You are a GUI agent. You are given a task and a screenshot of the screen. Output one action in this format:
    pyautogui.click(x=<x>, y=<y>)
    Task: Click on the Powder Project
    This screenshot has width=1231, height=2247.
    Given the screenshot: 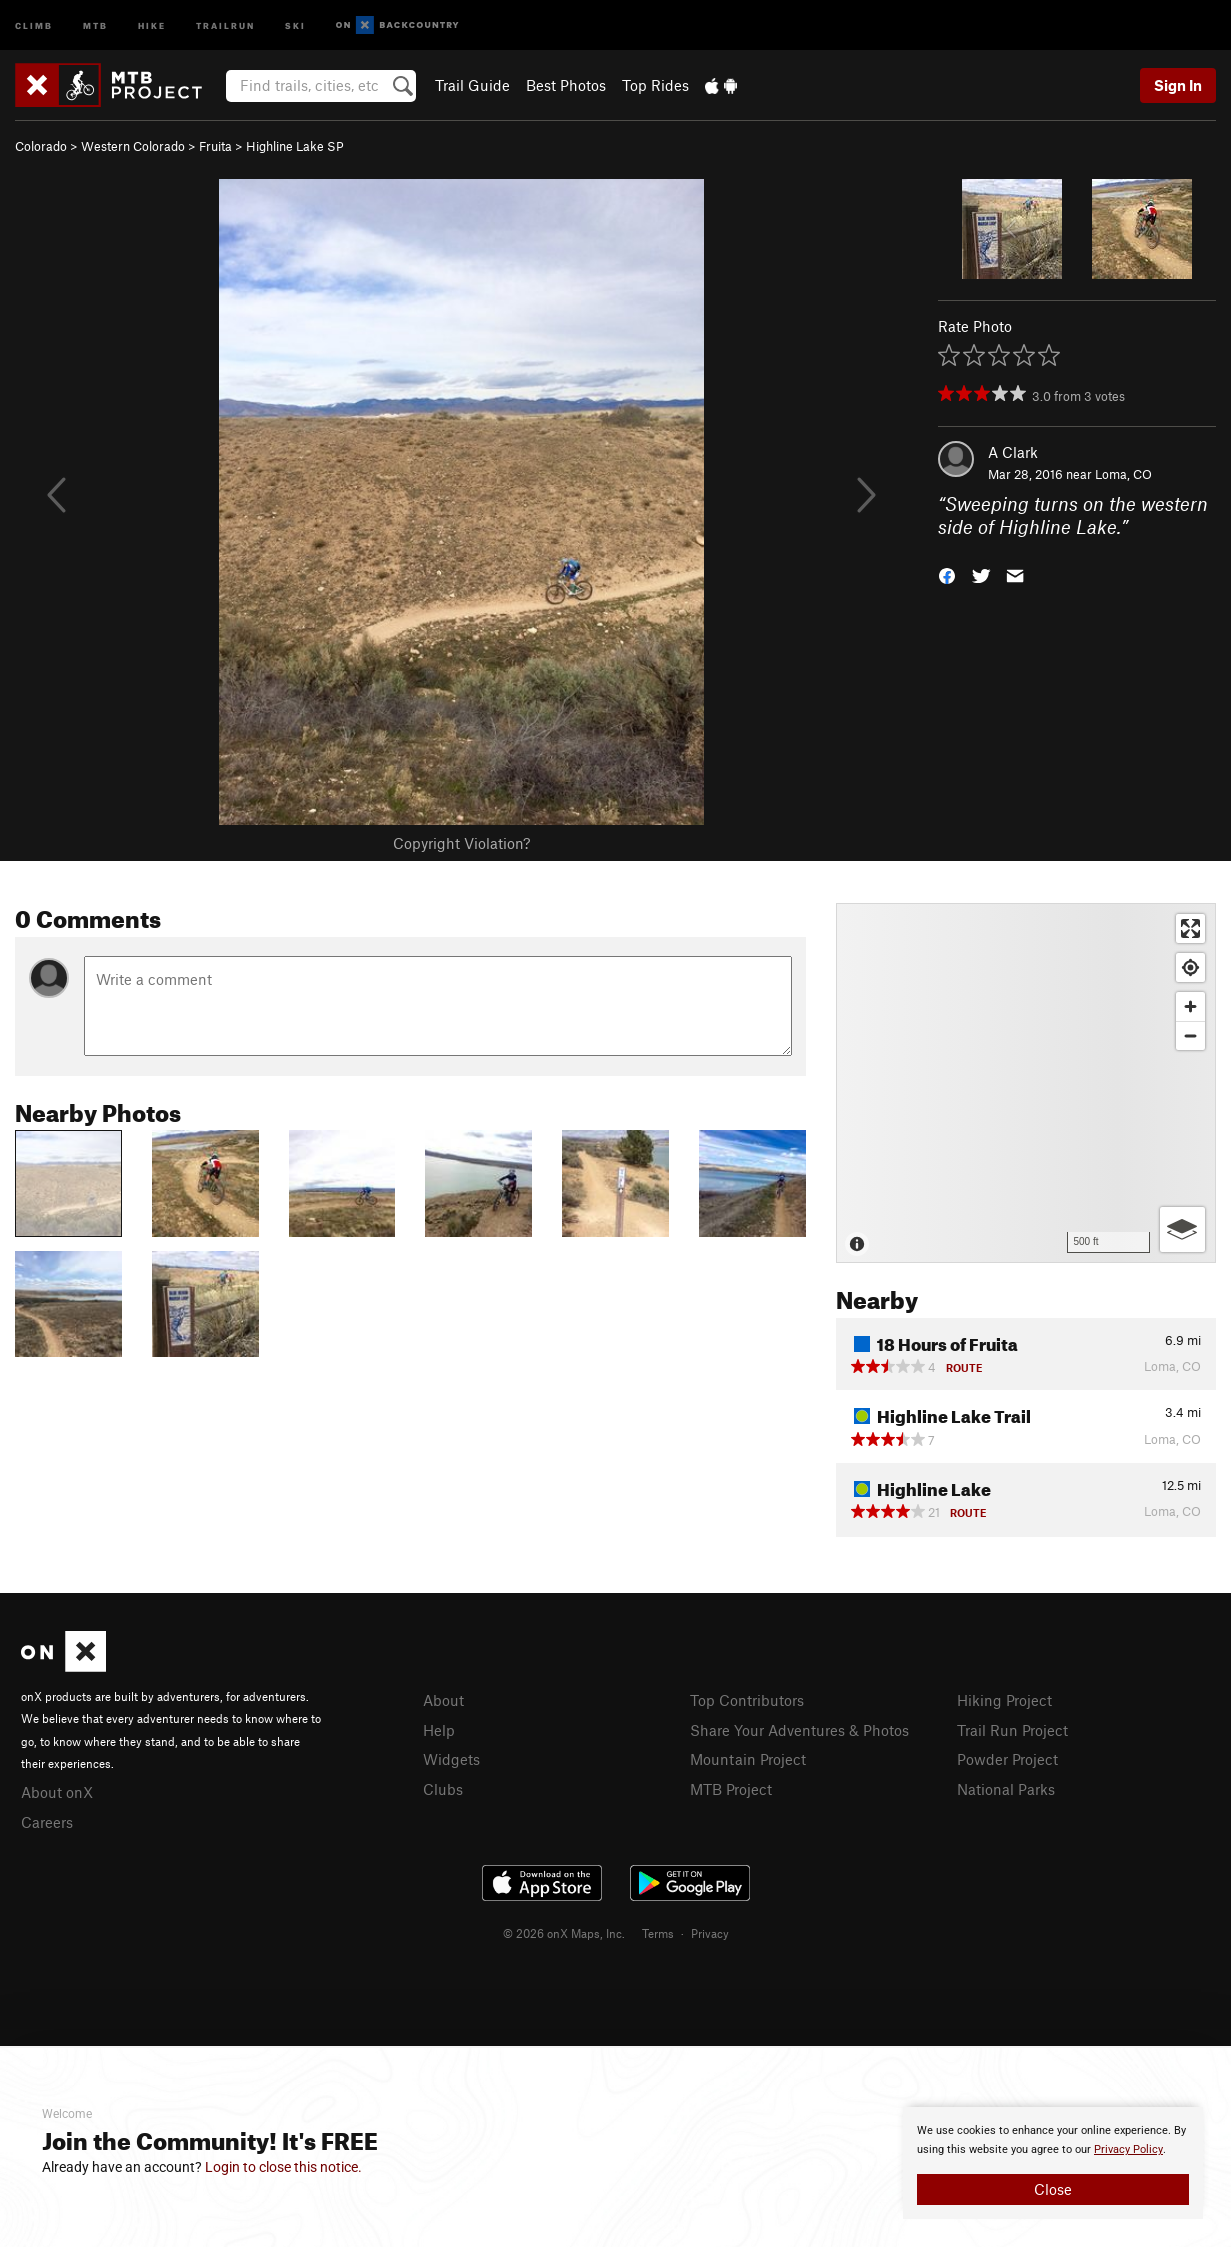 What is the action you would take?
    pyautogui.click(x=1007, y=1759)
    